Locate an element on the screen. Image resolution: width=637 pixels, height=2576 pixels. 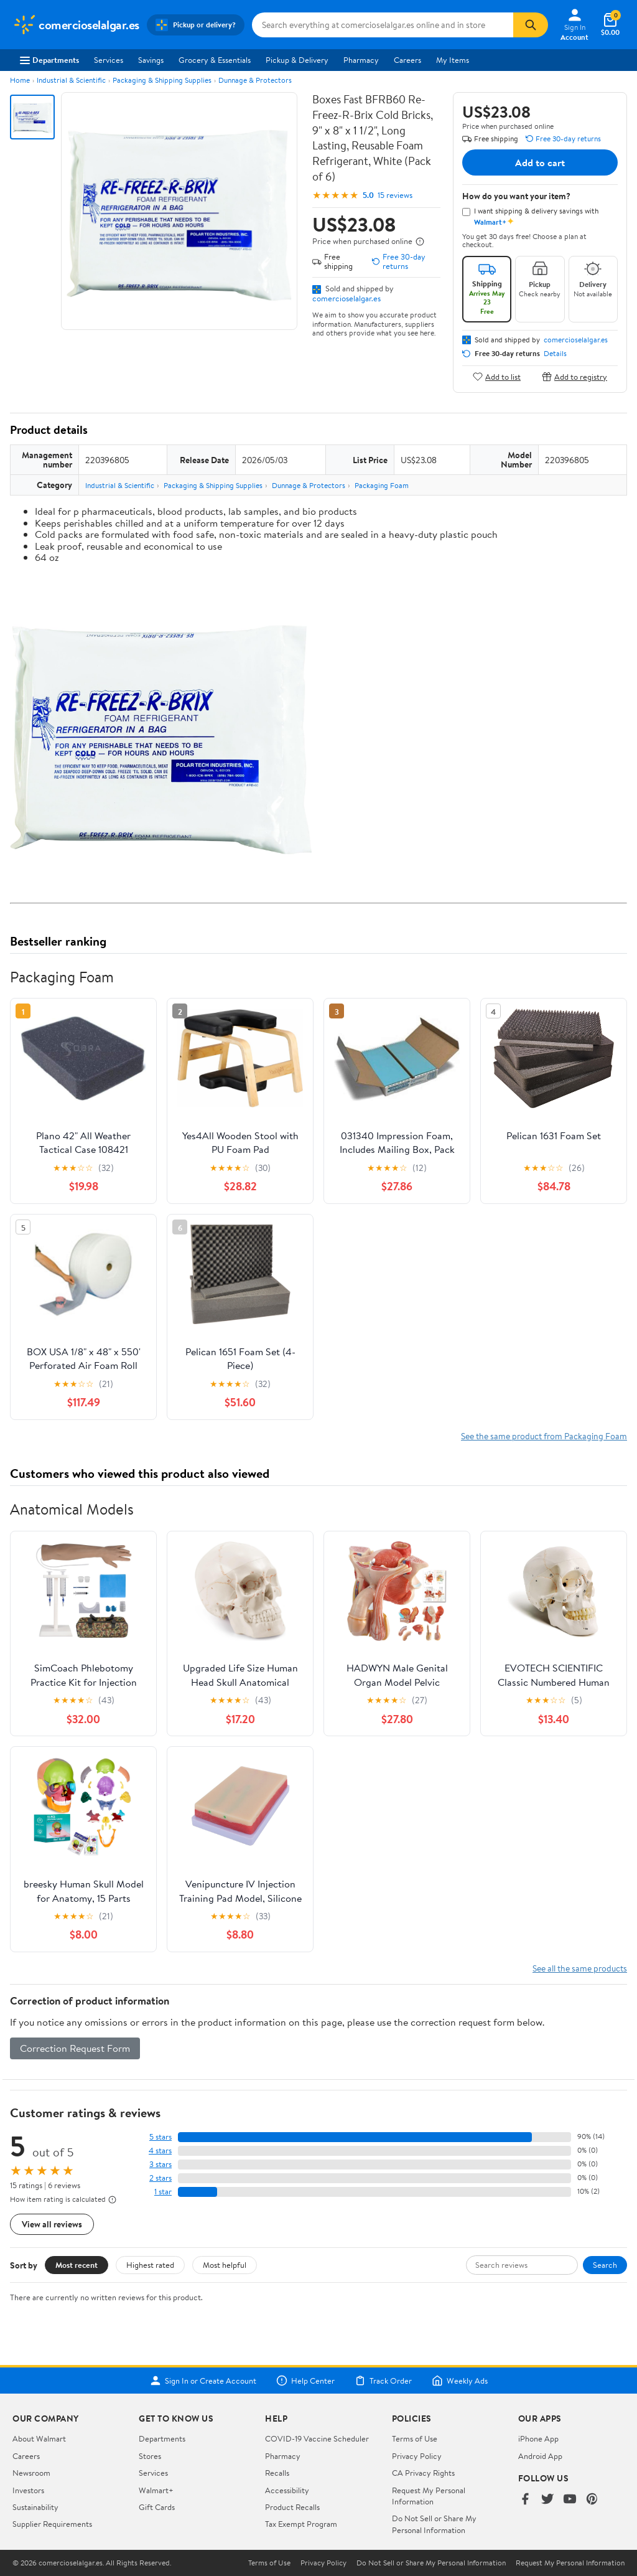
CA Privacy Rights is located at coordinates (423, 2472).